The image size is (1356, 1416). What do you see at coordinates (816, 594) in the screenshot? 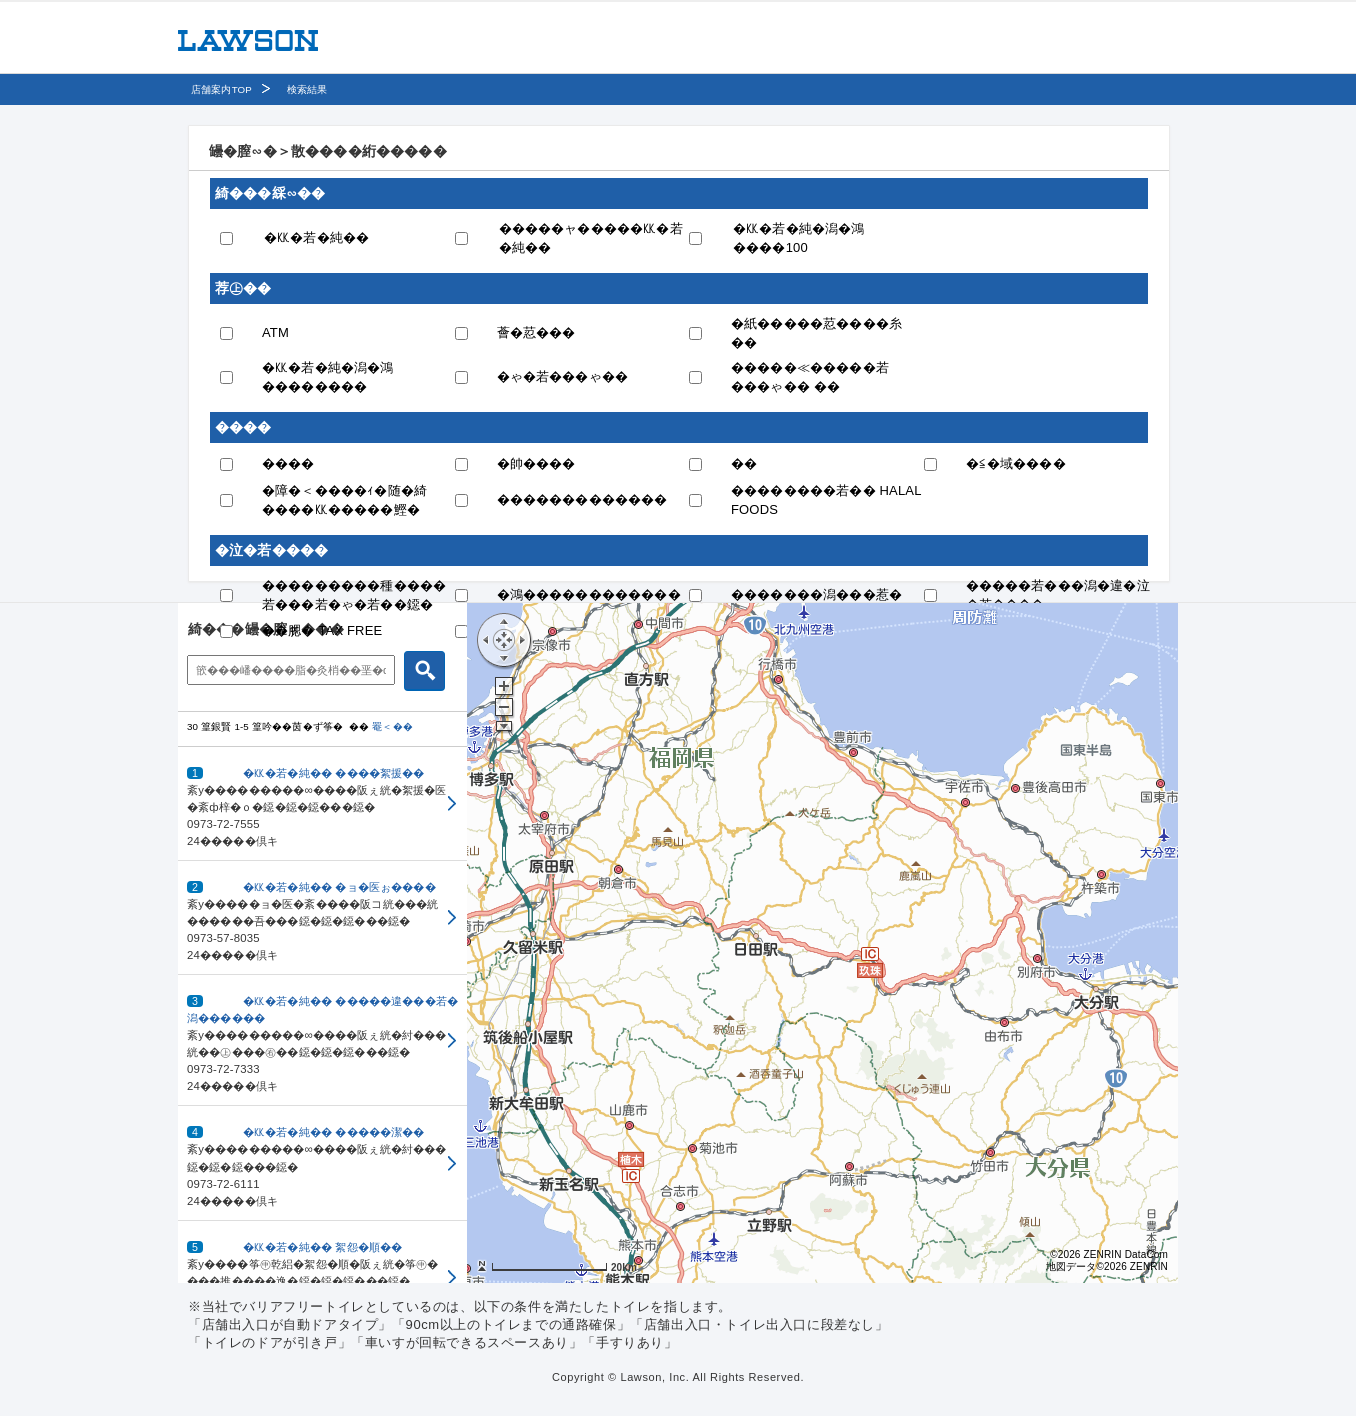
I see `�������潟���惹�` at bounding box center [816, 594].